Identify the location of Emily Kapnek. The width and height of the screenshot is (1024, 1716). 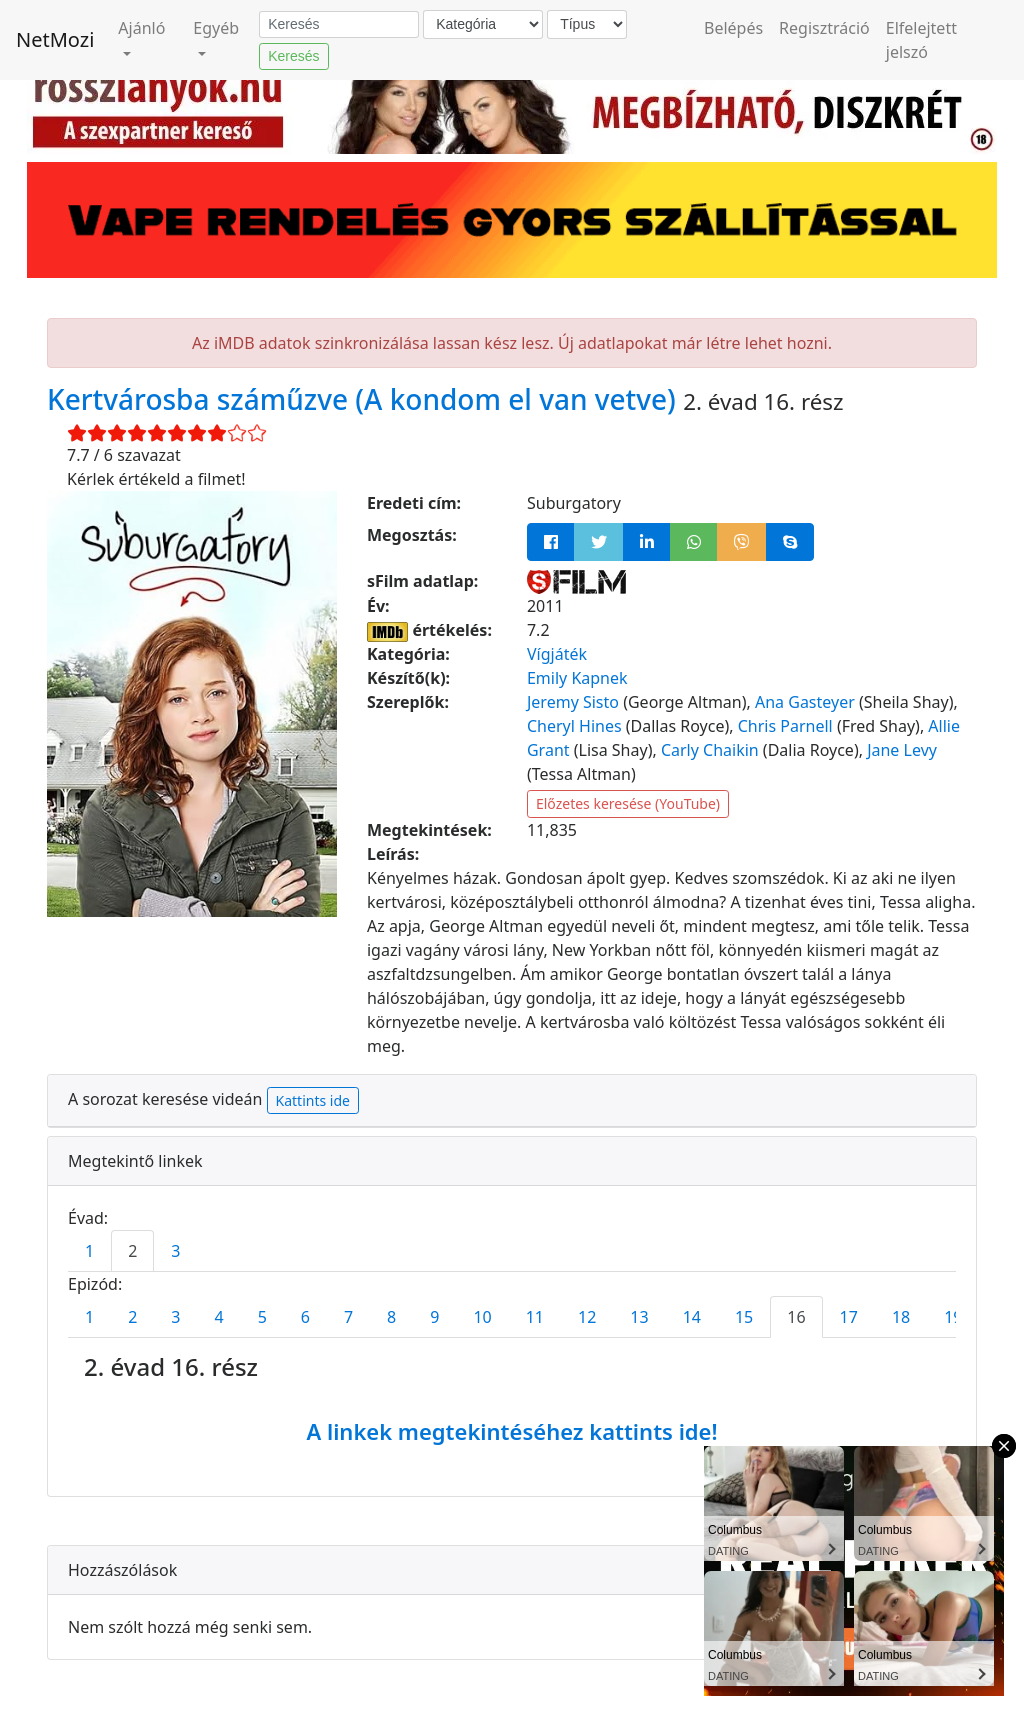
(577, 678).